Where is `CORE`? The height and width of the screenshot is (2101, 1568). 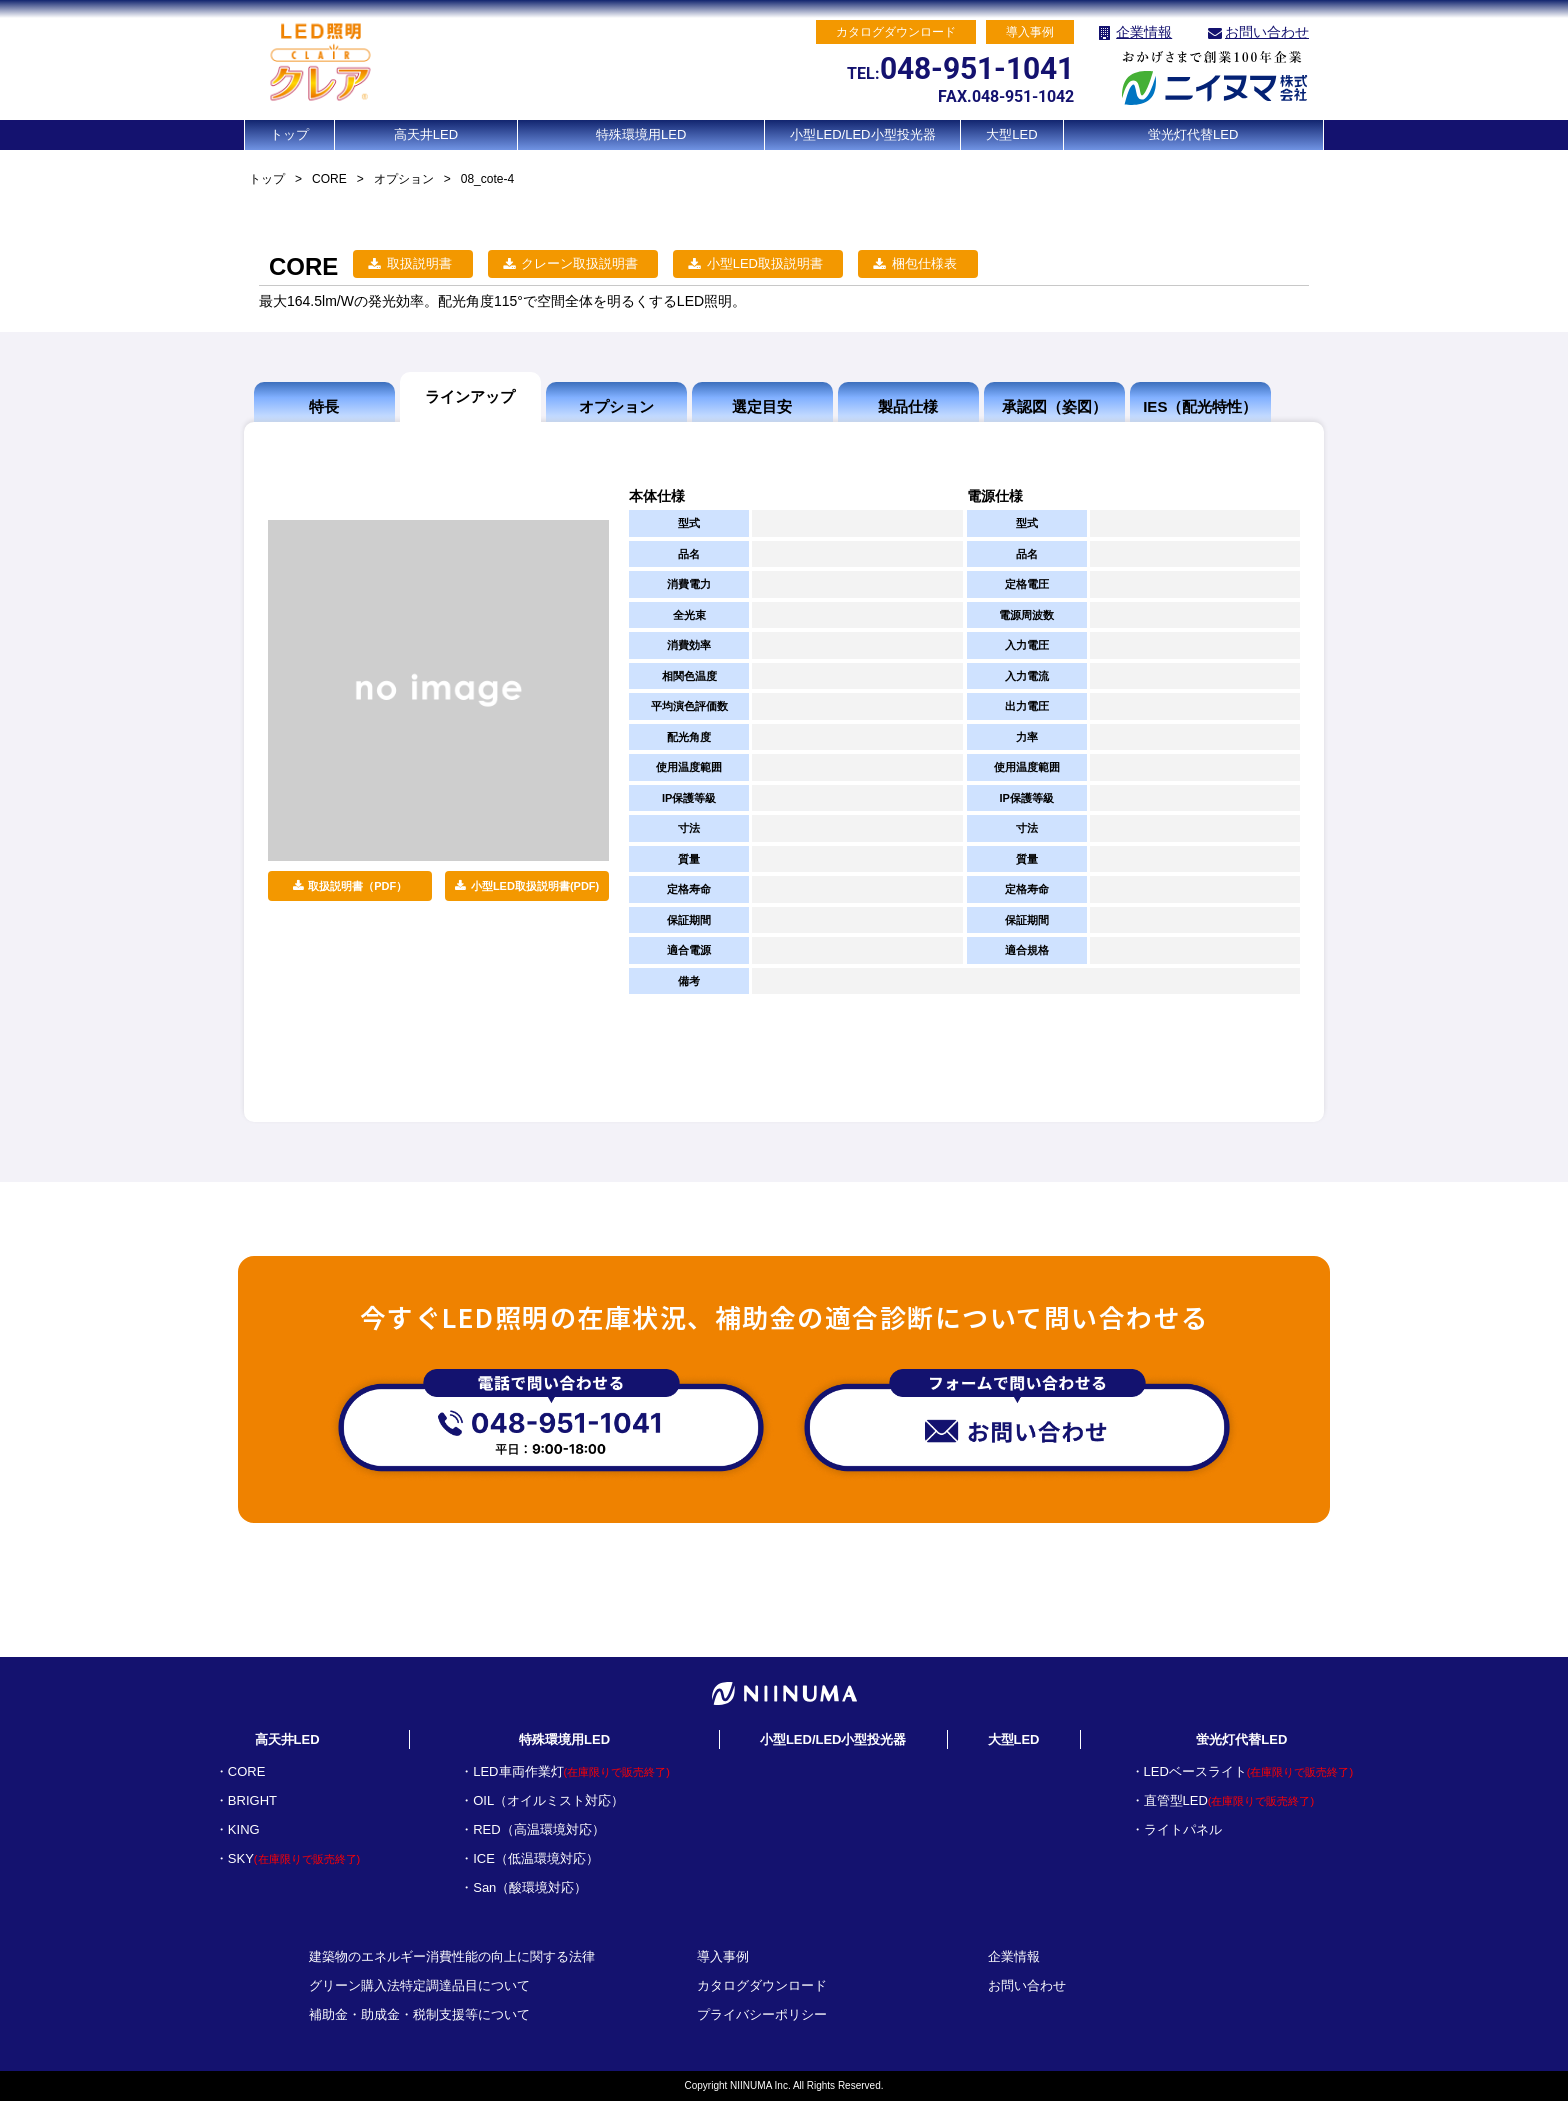 CORE is located at coordinates (329, 179).